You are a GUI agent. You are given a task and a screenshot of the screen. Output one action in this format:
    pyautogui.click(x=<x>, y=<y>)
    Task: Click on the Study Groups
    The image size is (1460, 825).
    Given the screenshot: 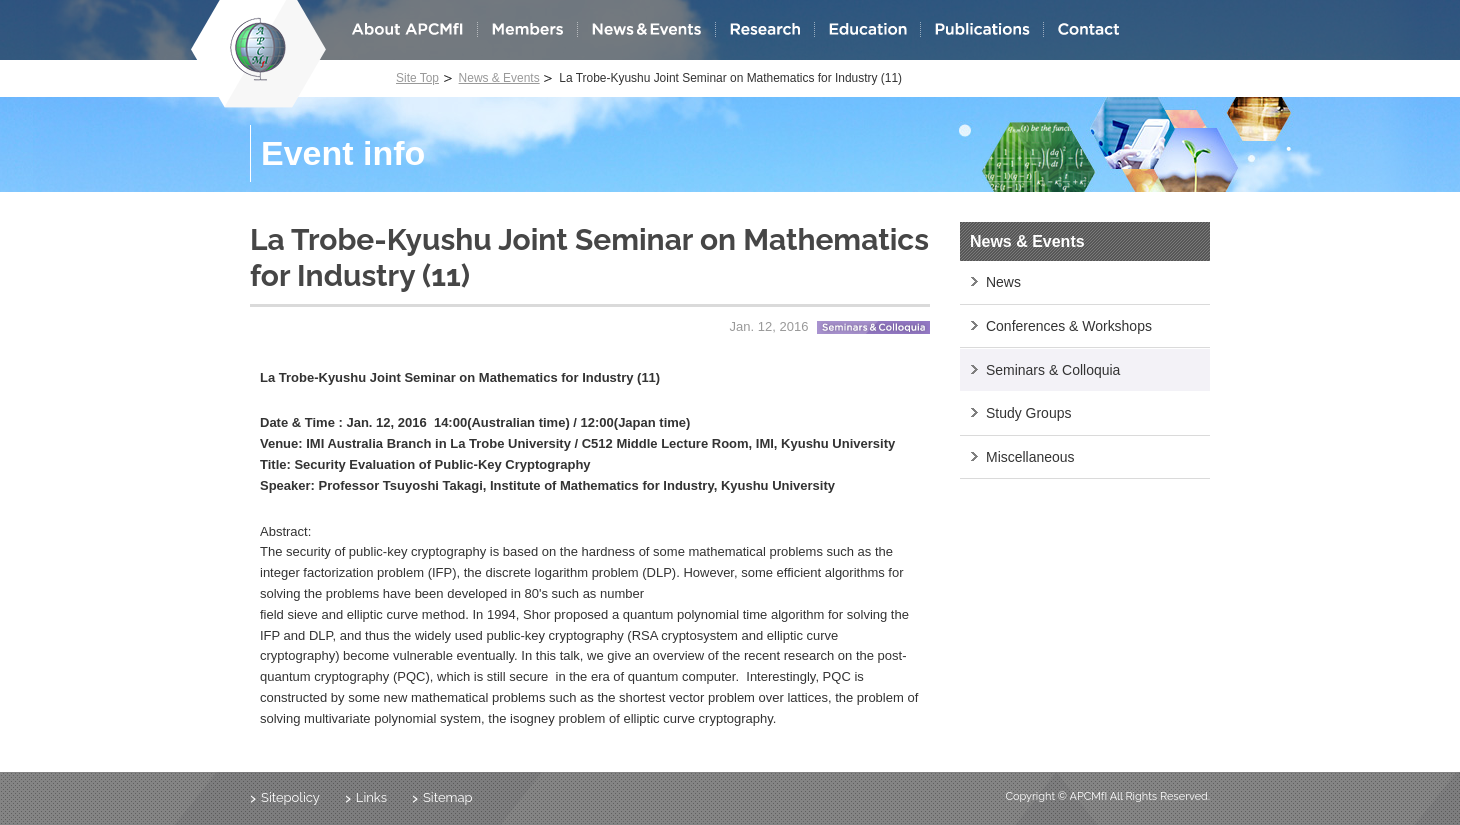 What is the action you would take?
    pyautogui.click(x=1028, y=413)
    